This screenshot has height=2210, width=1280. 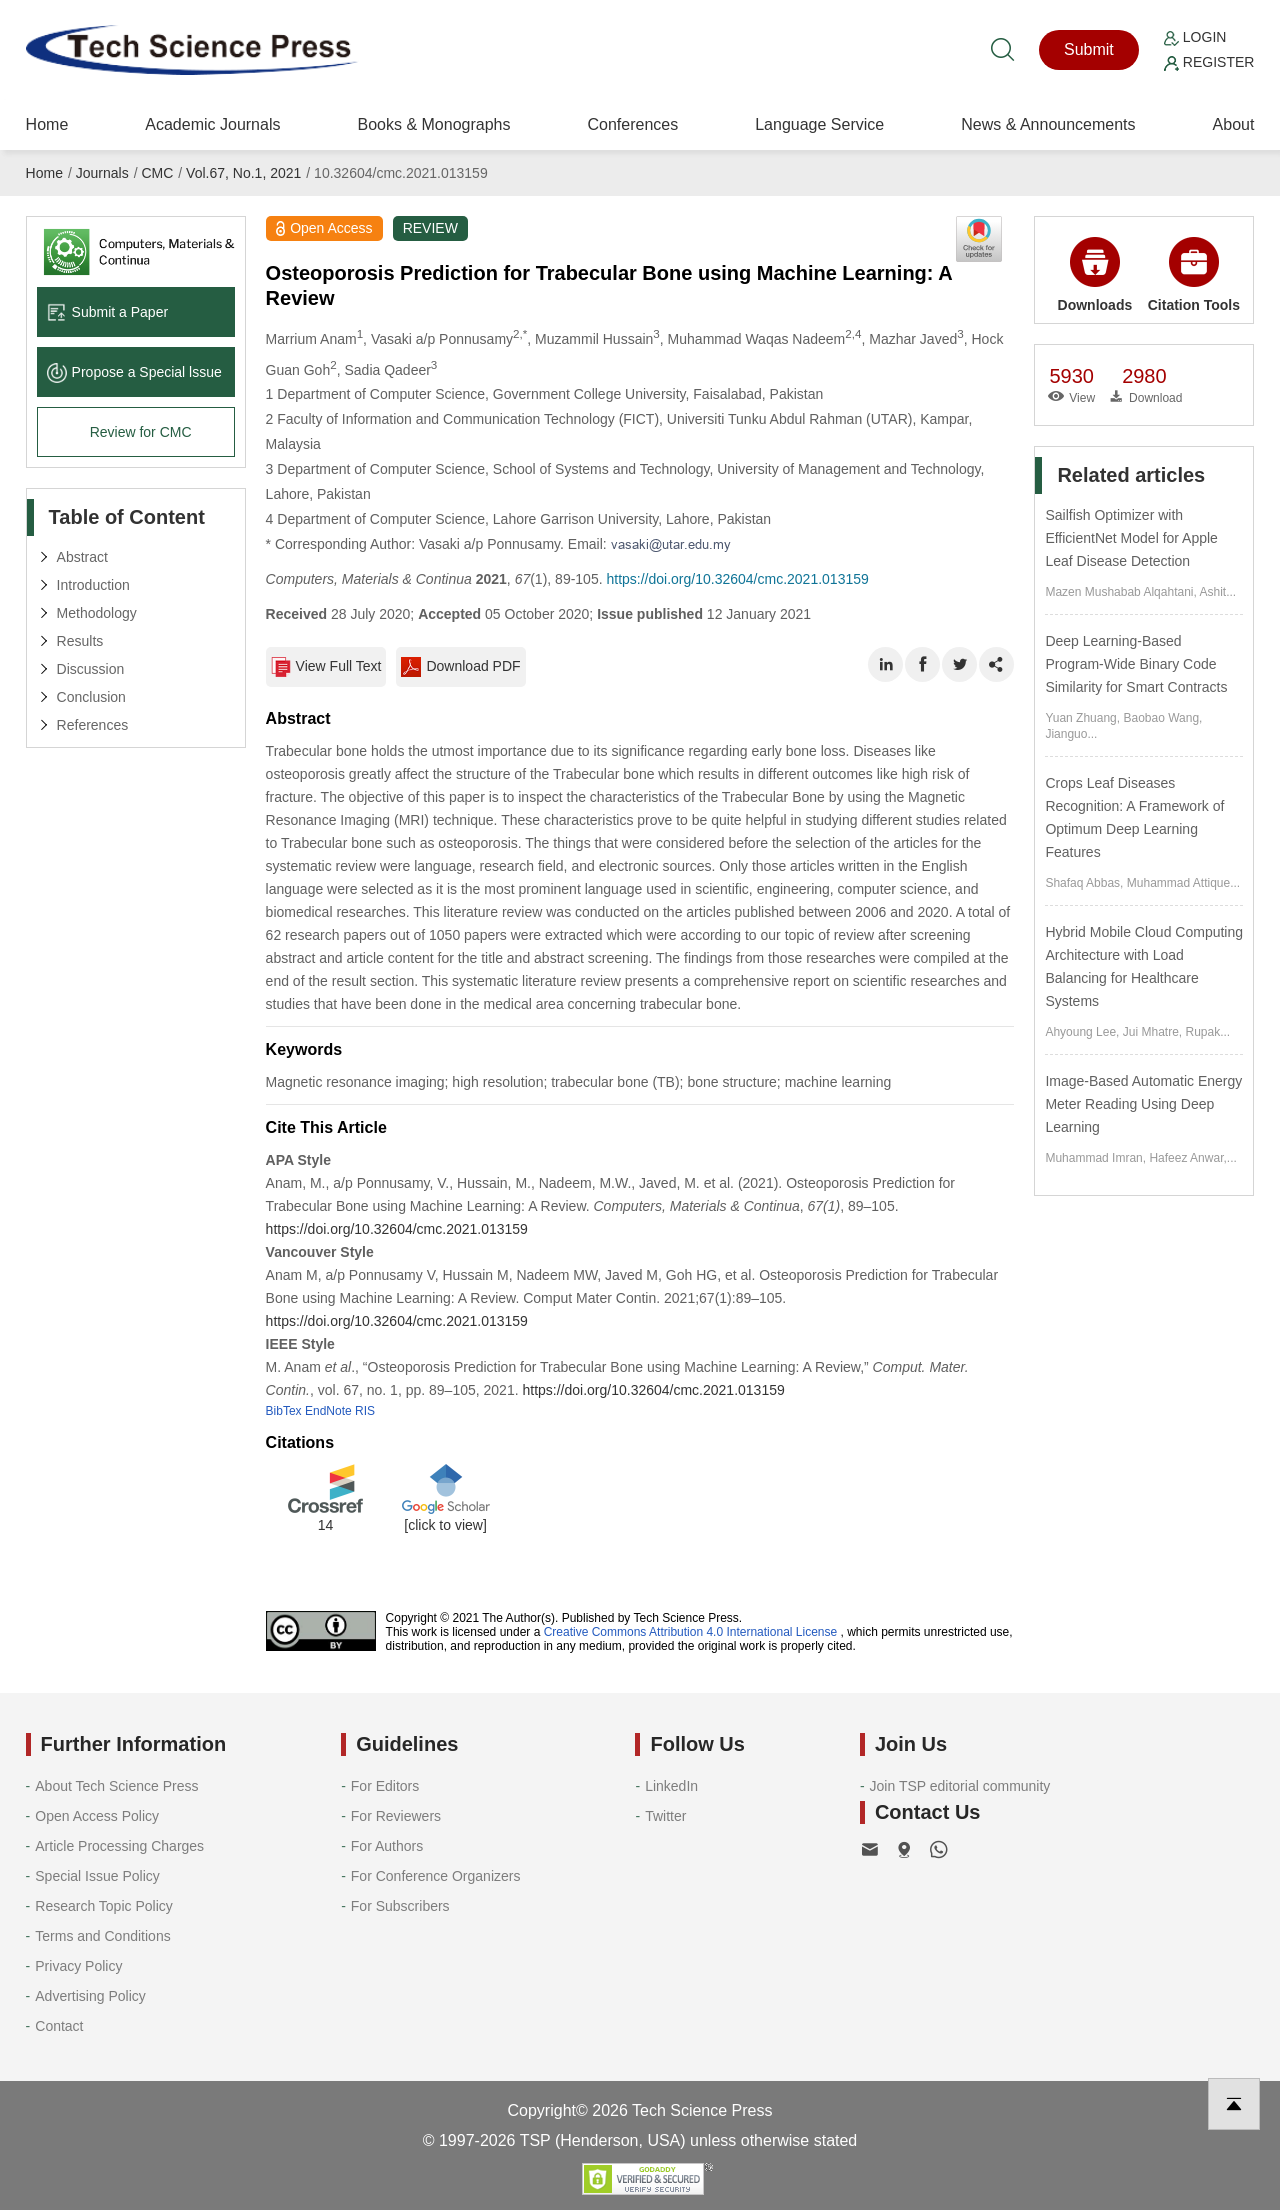 I want to click on EndNote, so click(x=328, y=1411).